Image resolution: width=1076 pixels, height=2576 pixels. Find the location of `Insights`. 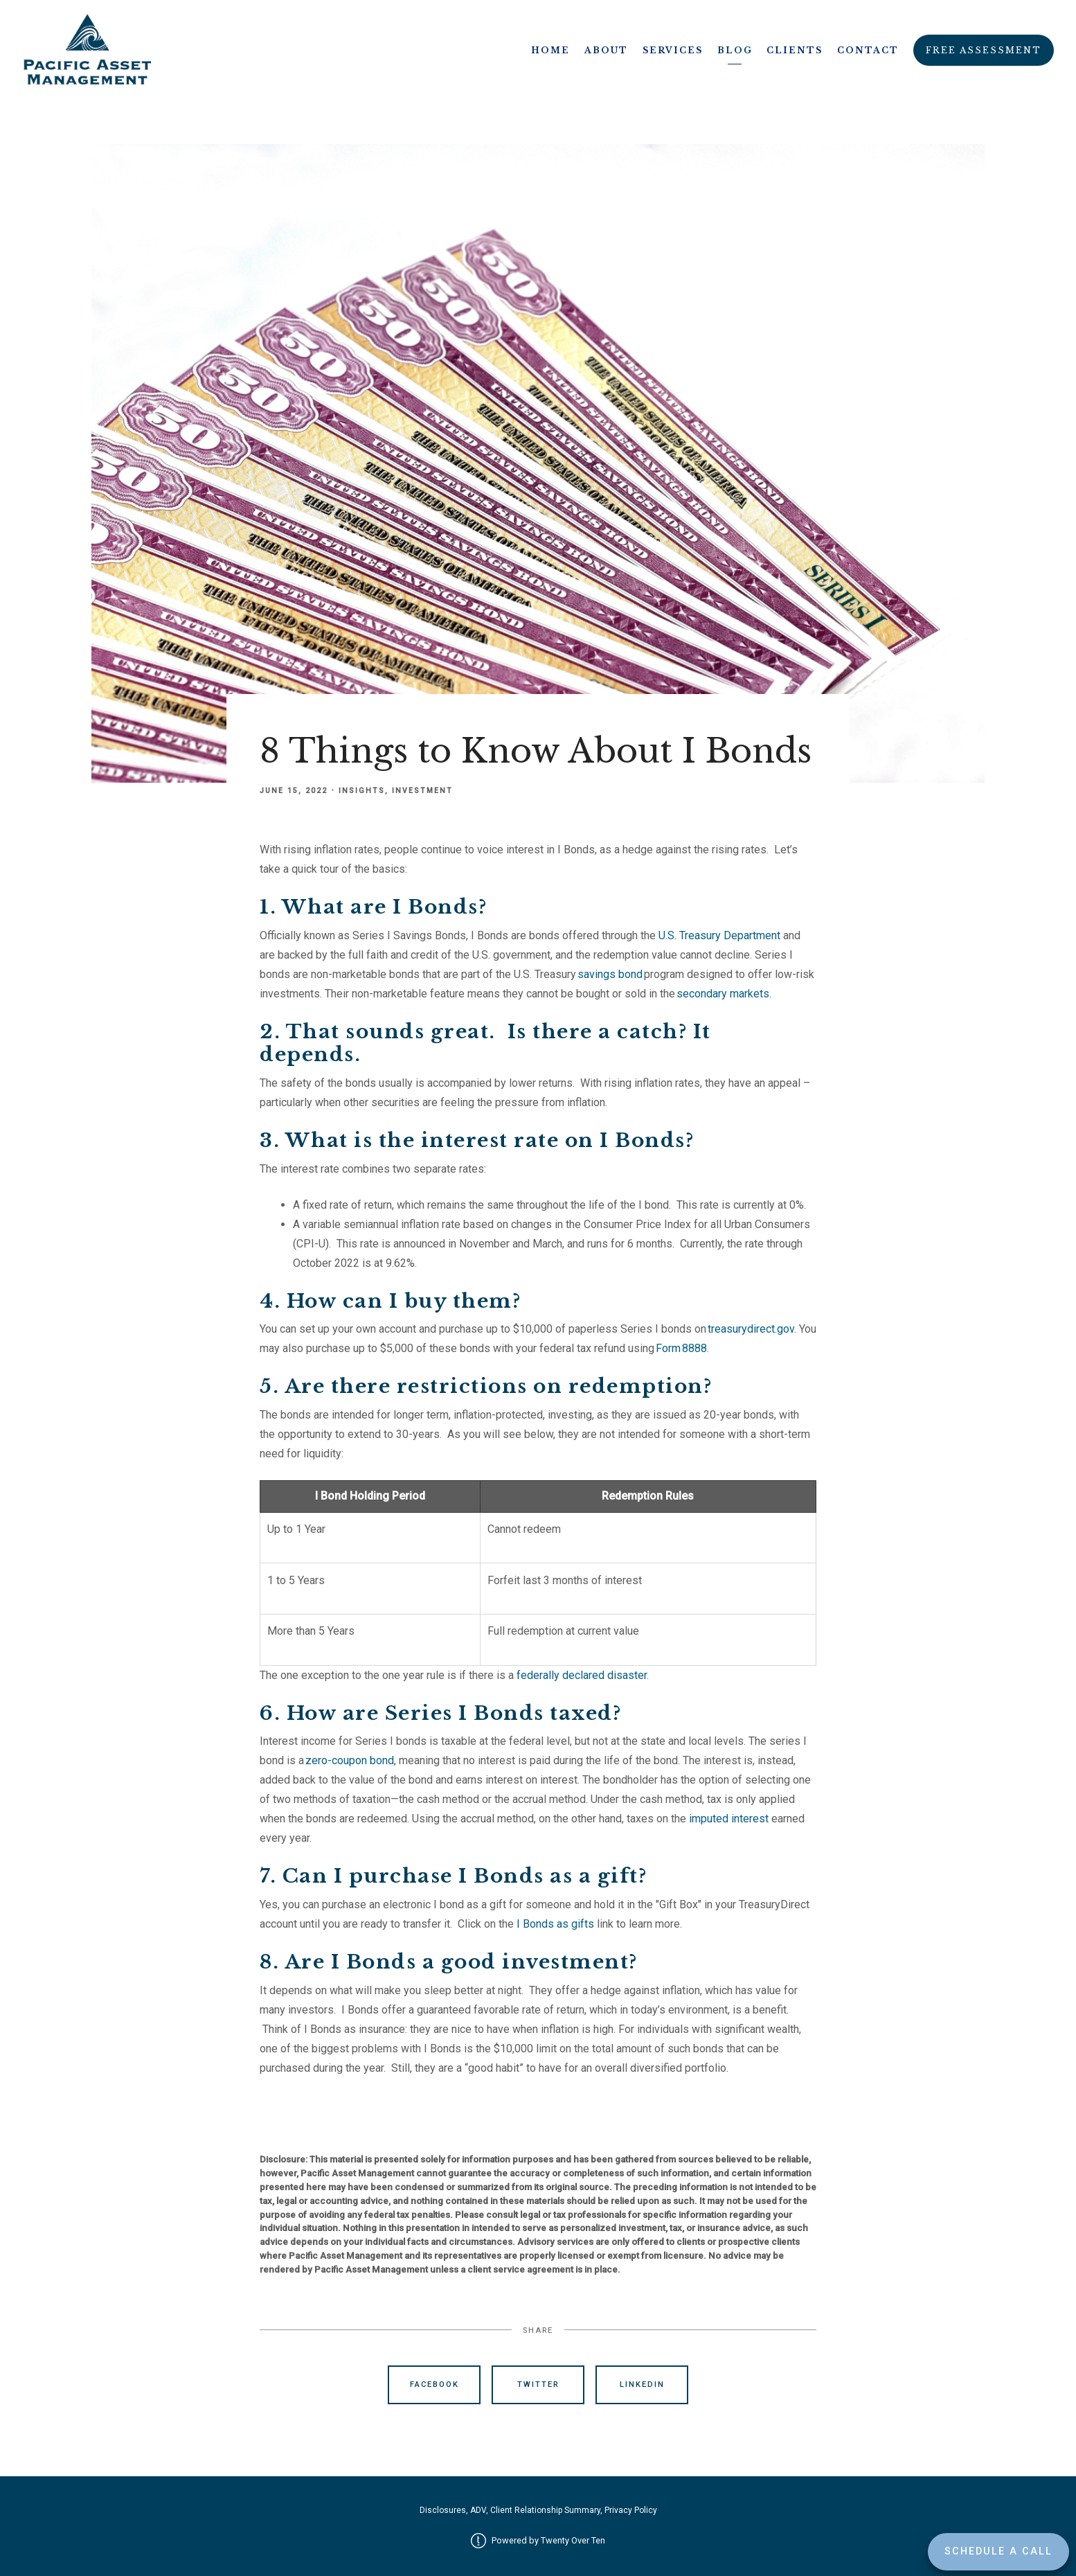

Insights is located at coordinates (362, 790).